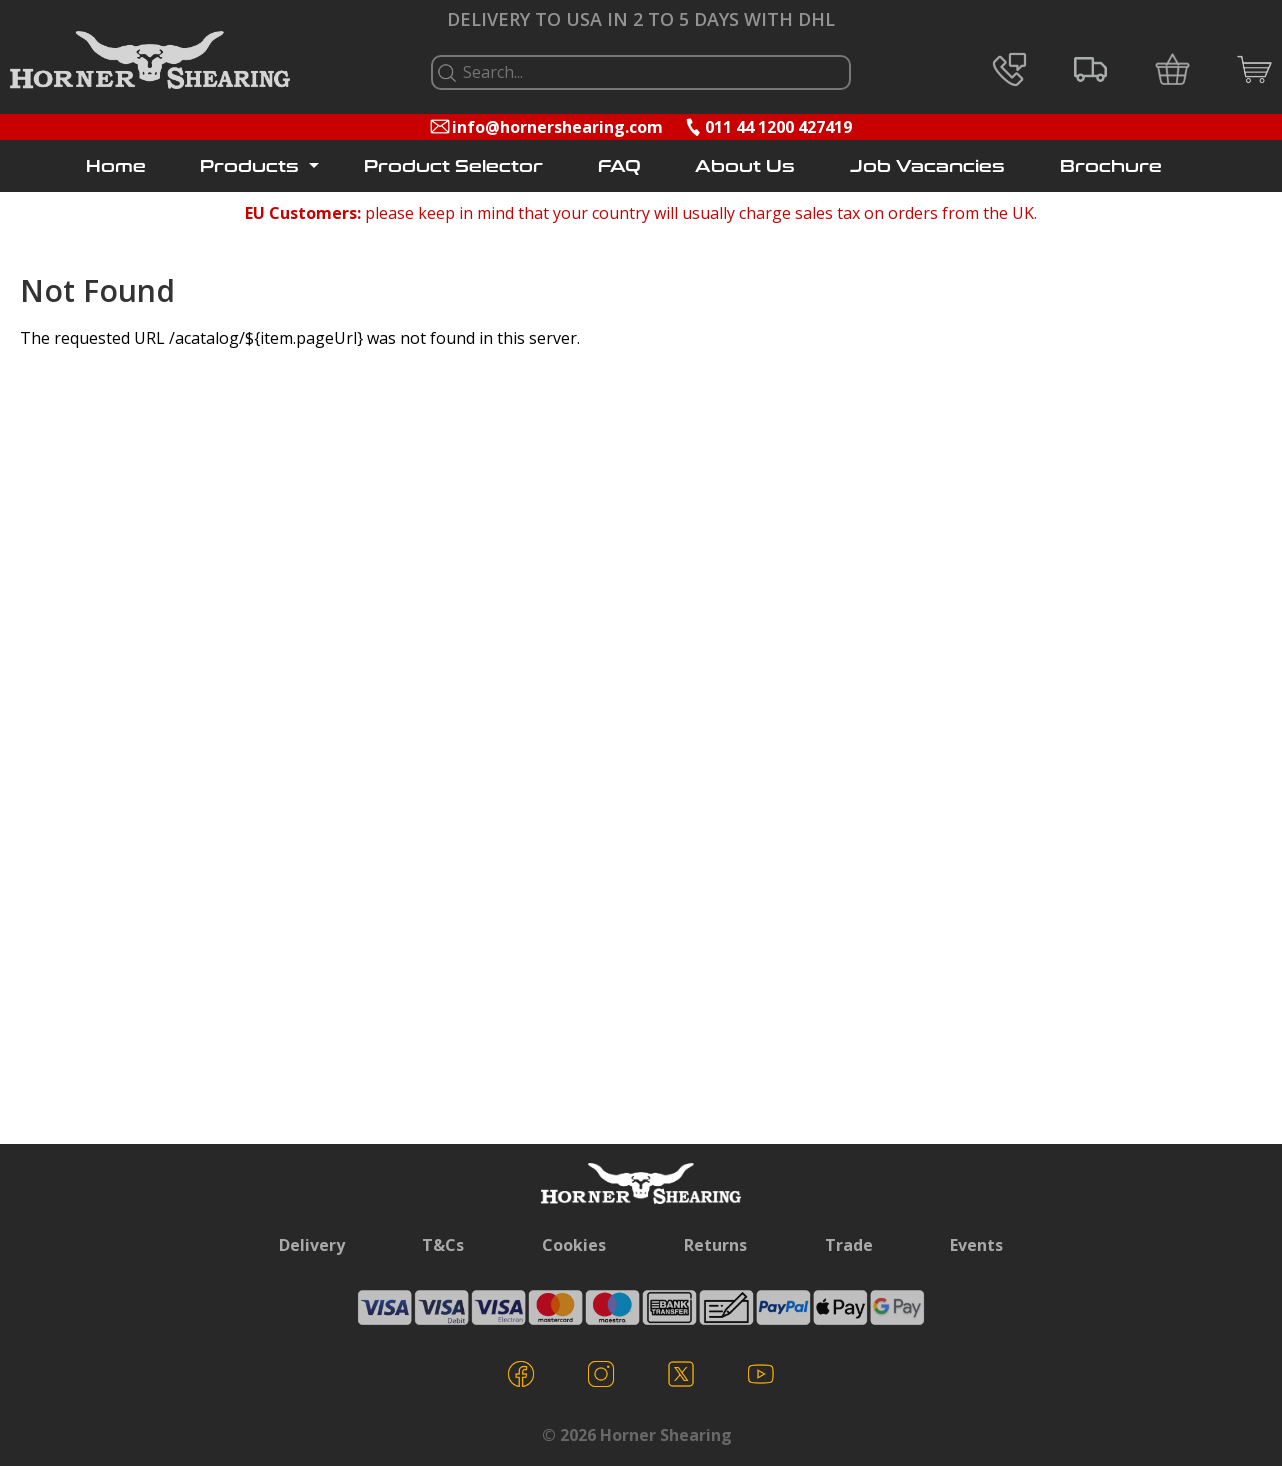 The image size is (1282, 1466). What do you see at coordinates (574, 1245) in the screenshot?
I see `Cookies` at bounding box center [574, 1245].